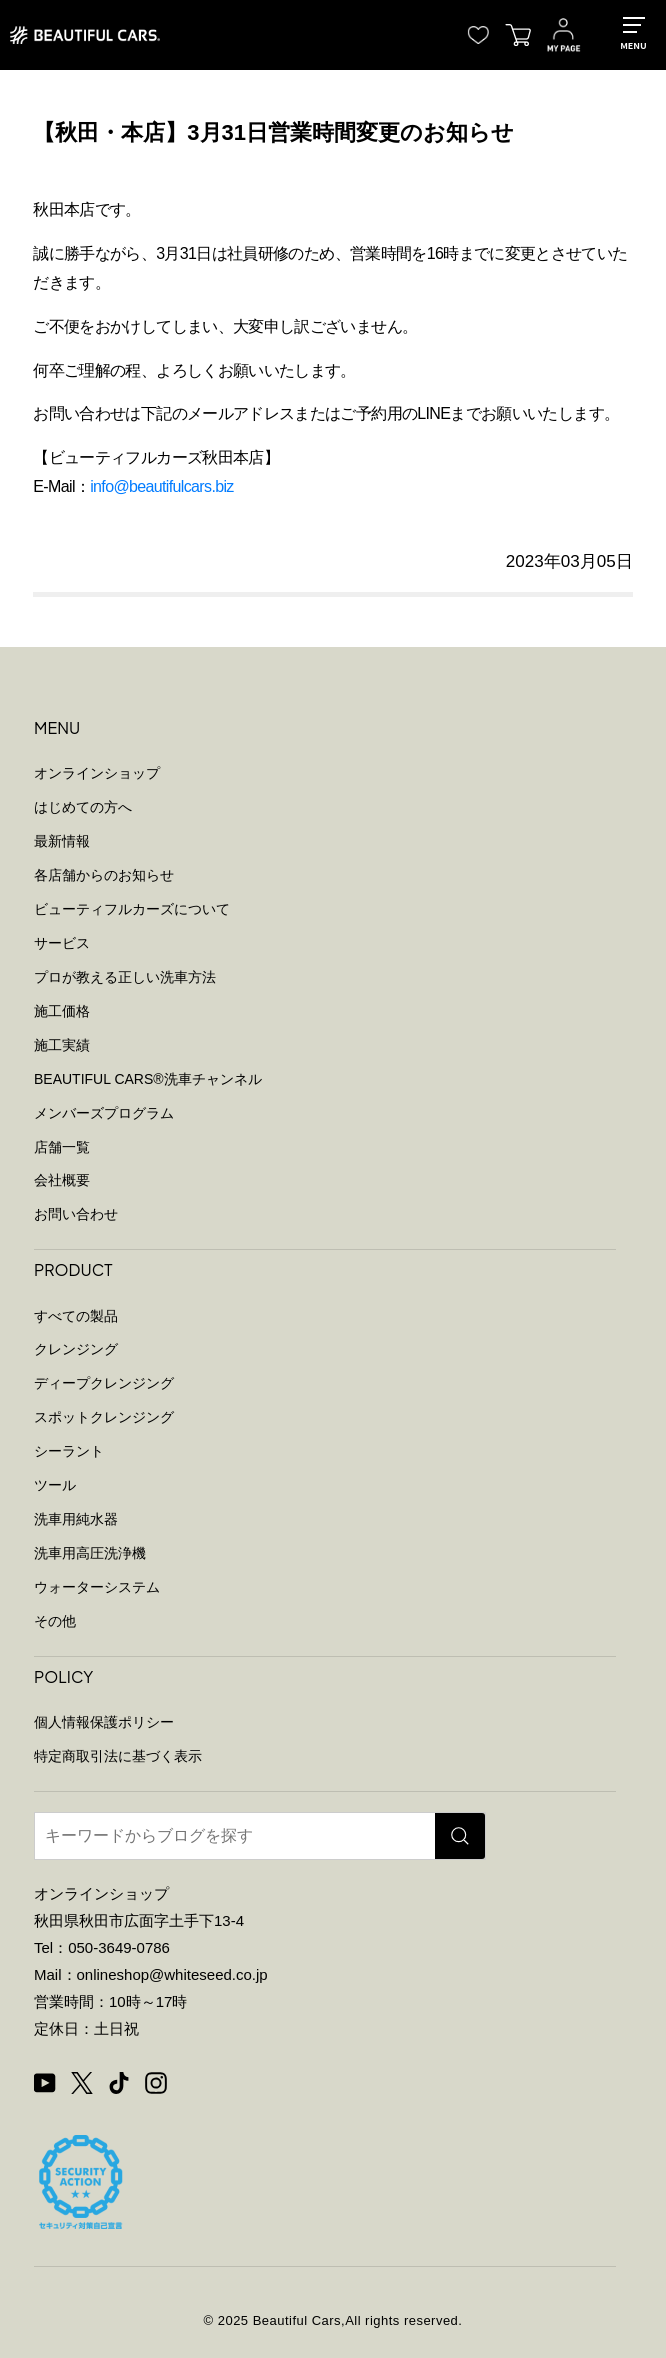 The height and width of the screenshot is (2358, 666). Describe the element at coordinates (76, 1349) in the screenshot. I see `クレンジング` at that location.